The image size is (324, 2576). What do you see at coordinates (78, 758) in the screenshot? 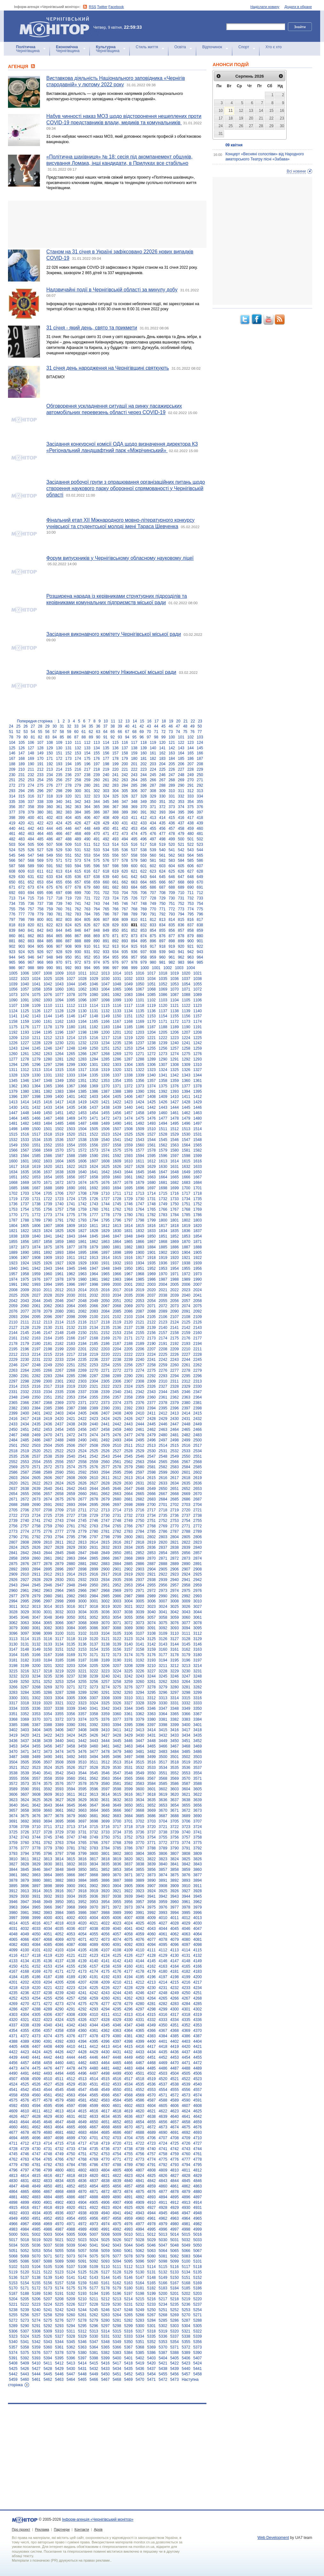
I see `174` at bounding box center [78, 758].